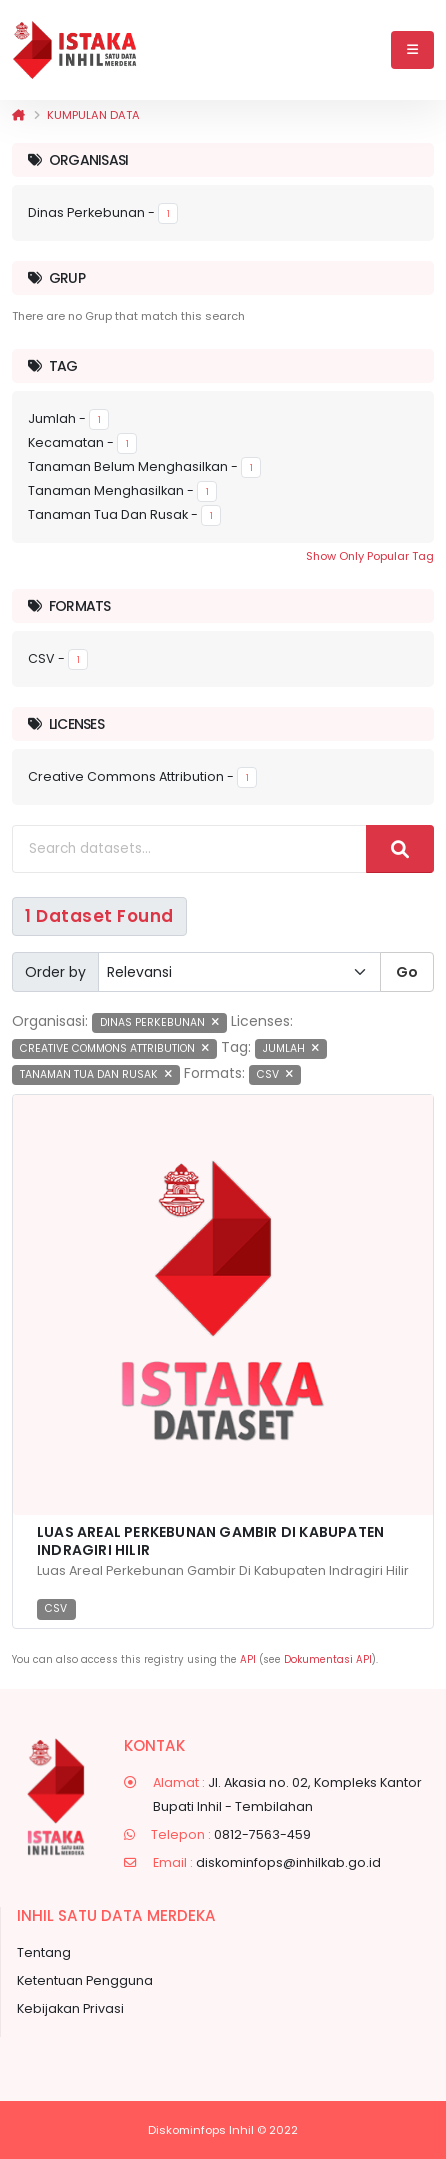  Describe the element at coordinates (328, 1659) in the screenshot. I see `Dokumentasi API` at that location.